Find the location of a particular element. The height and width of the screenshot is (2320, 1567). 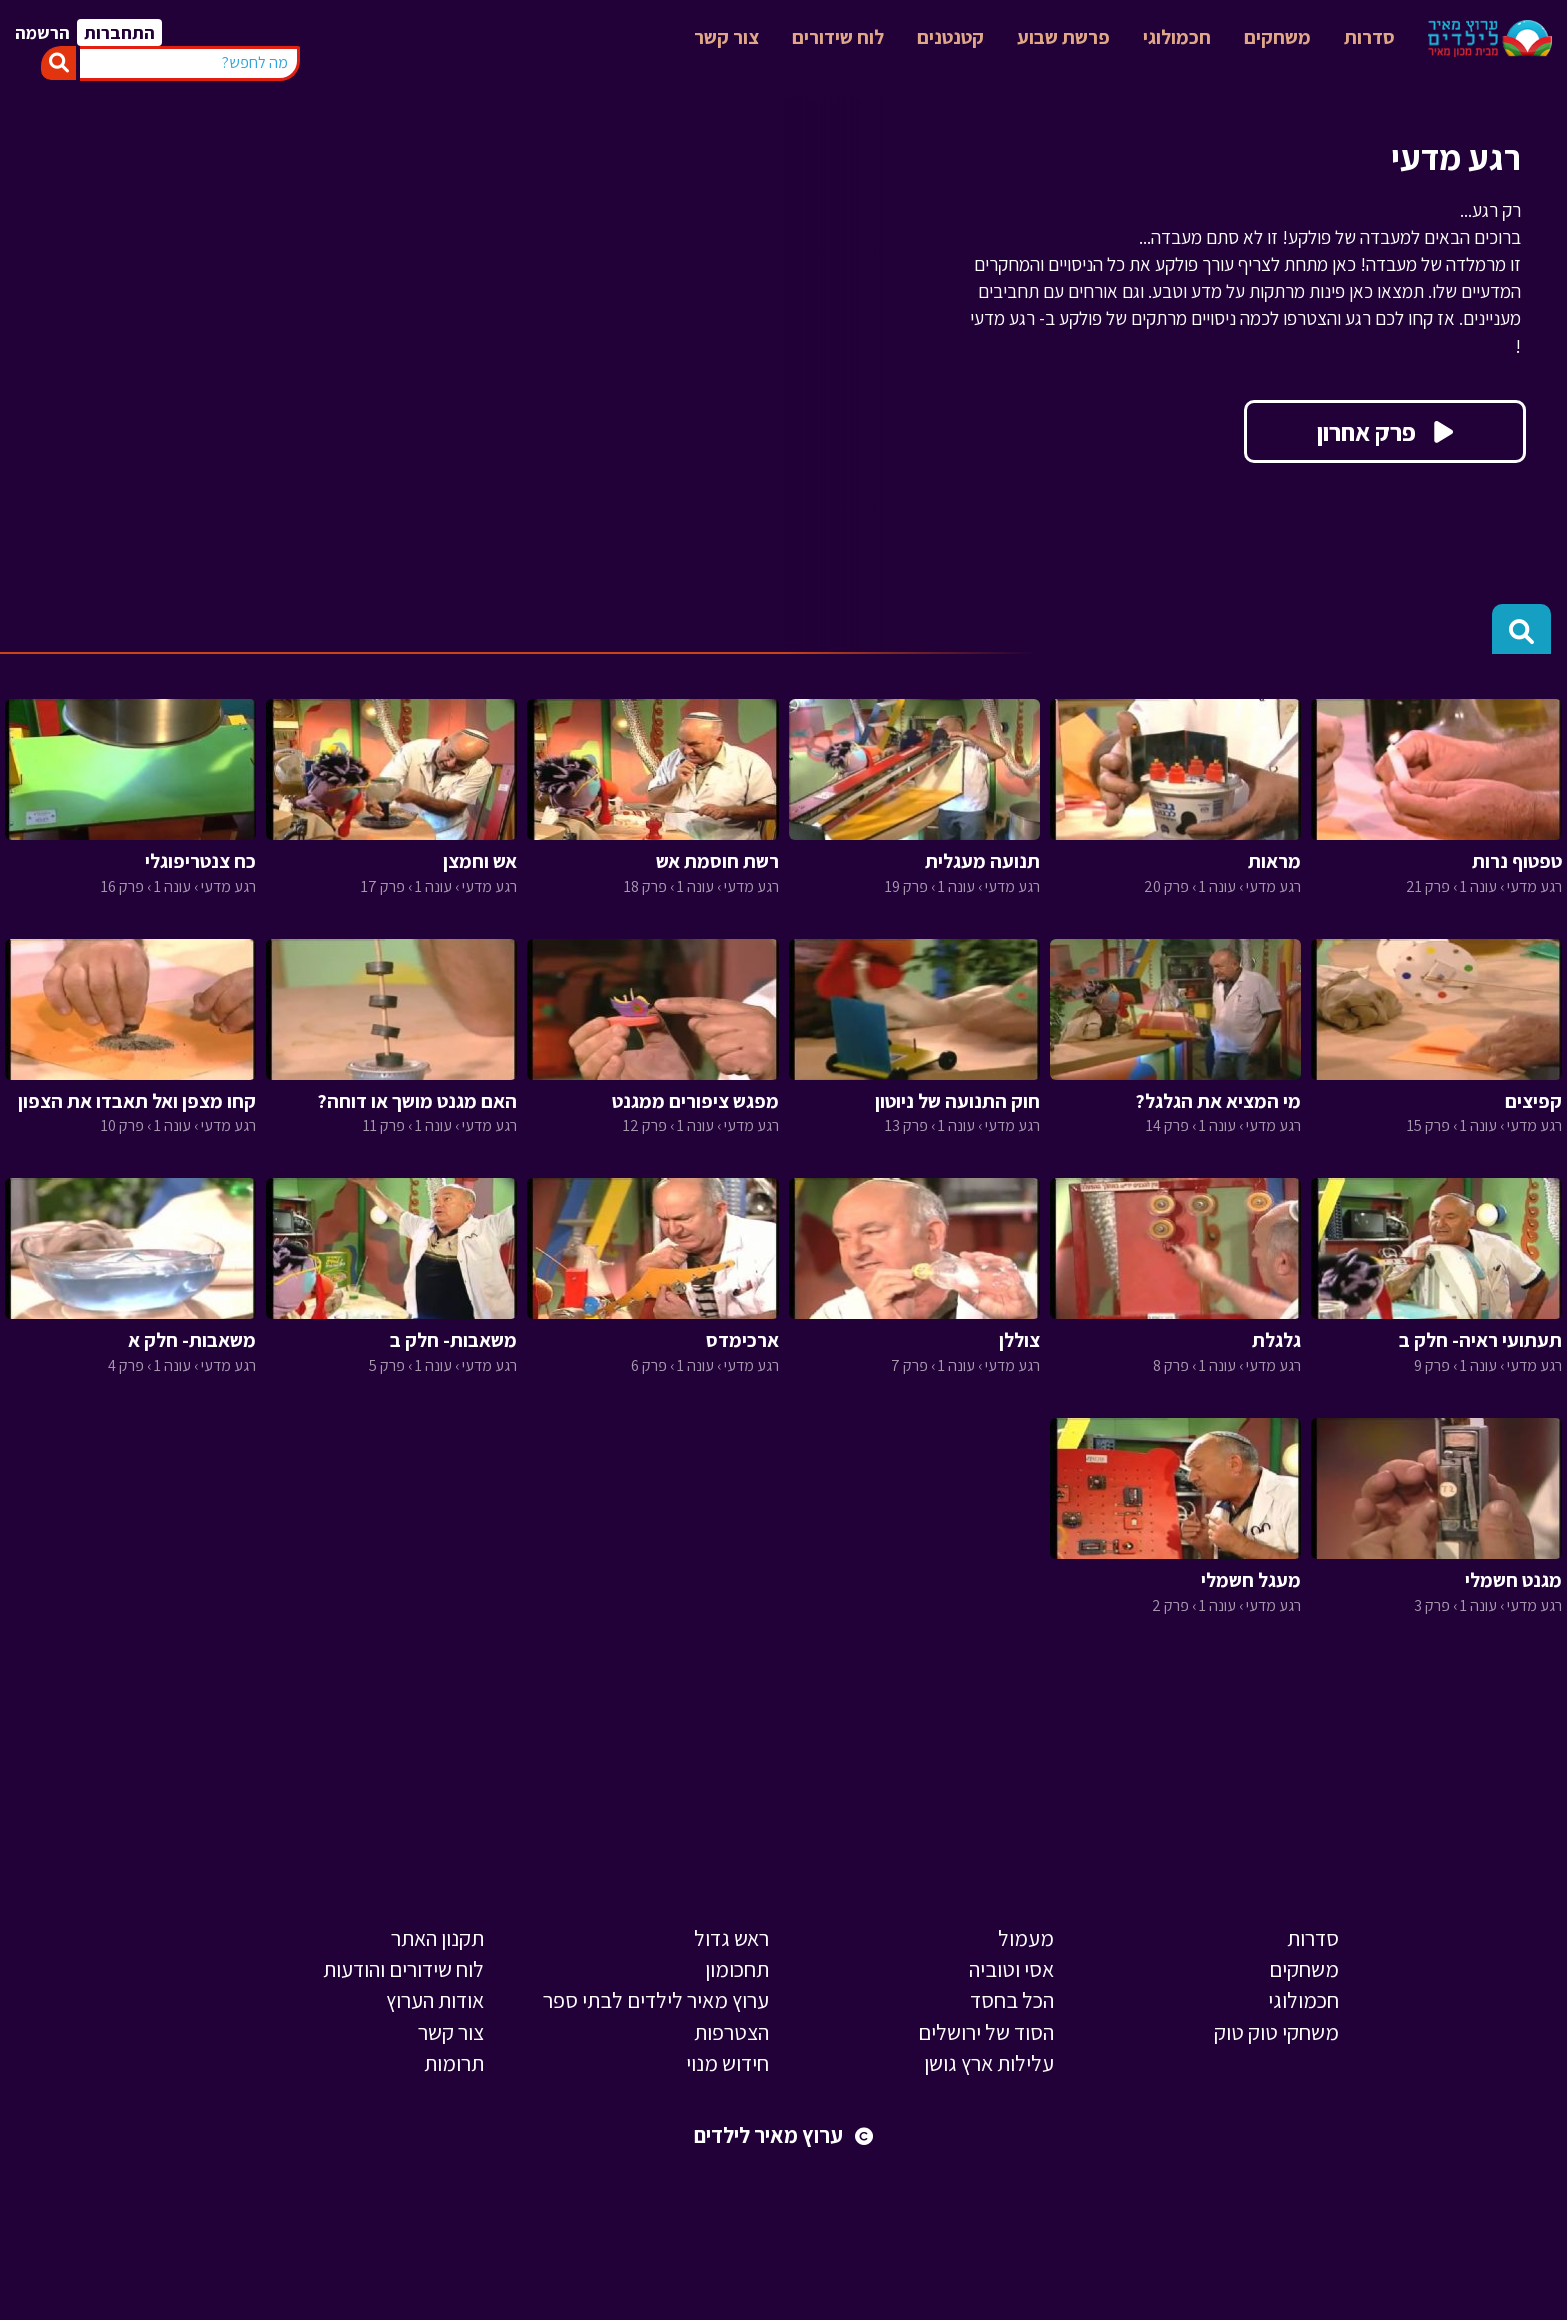

הרשמה is located at coordinates (42, 32).